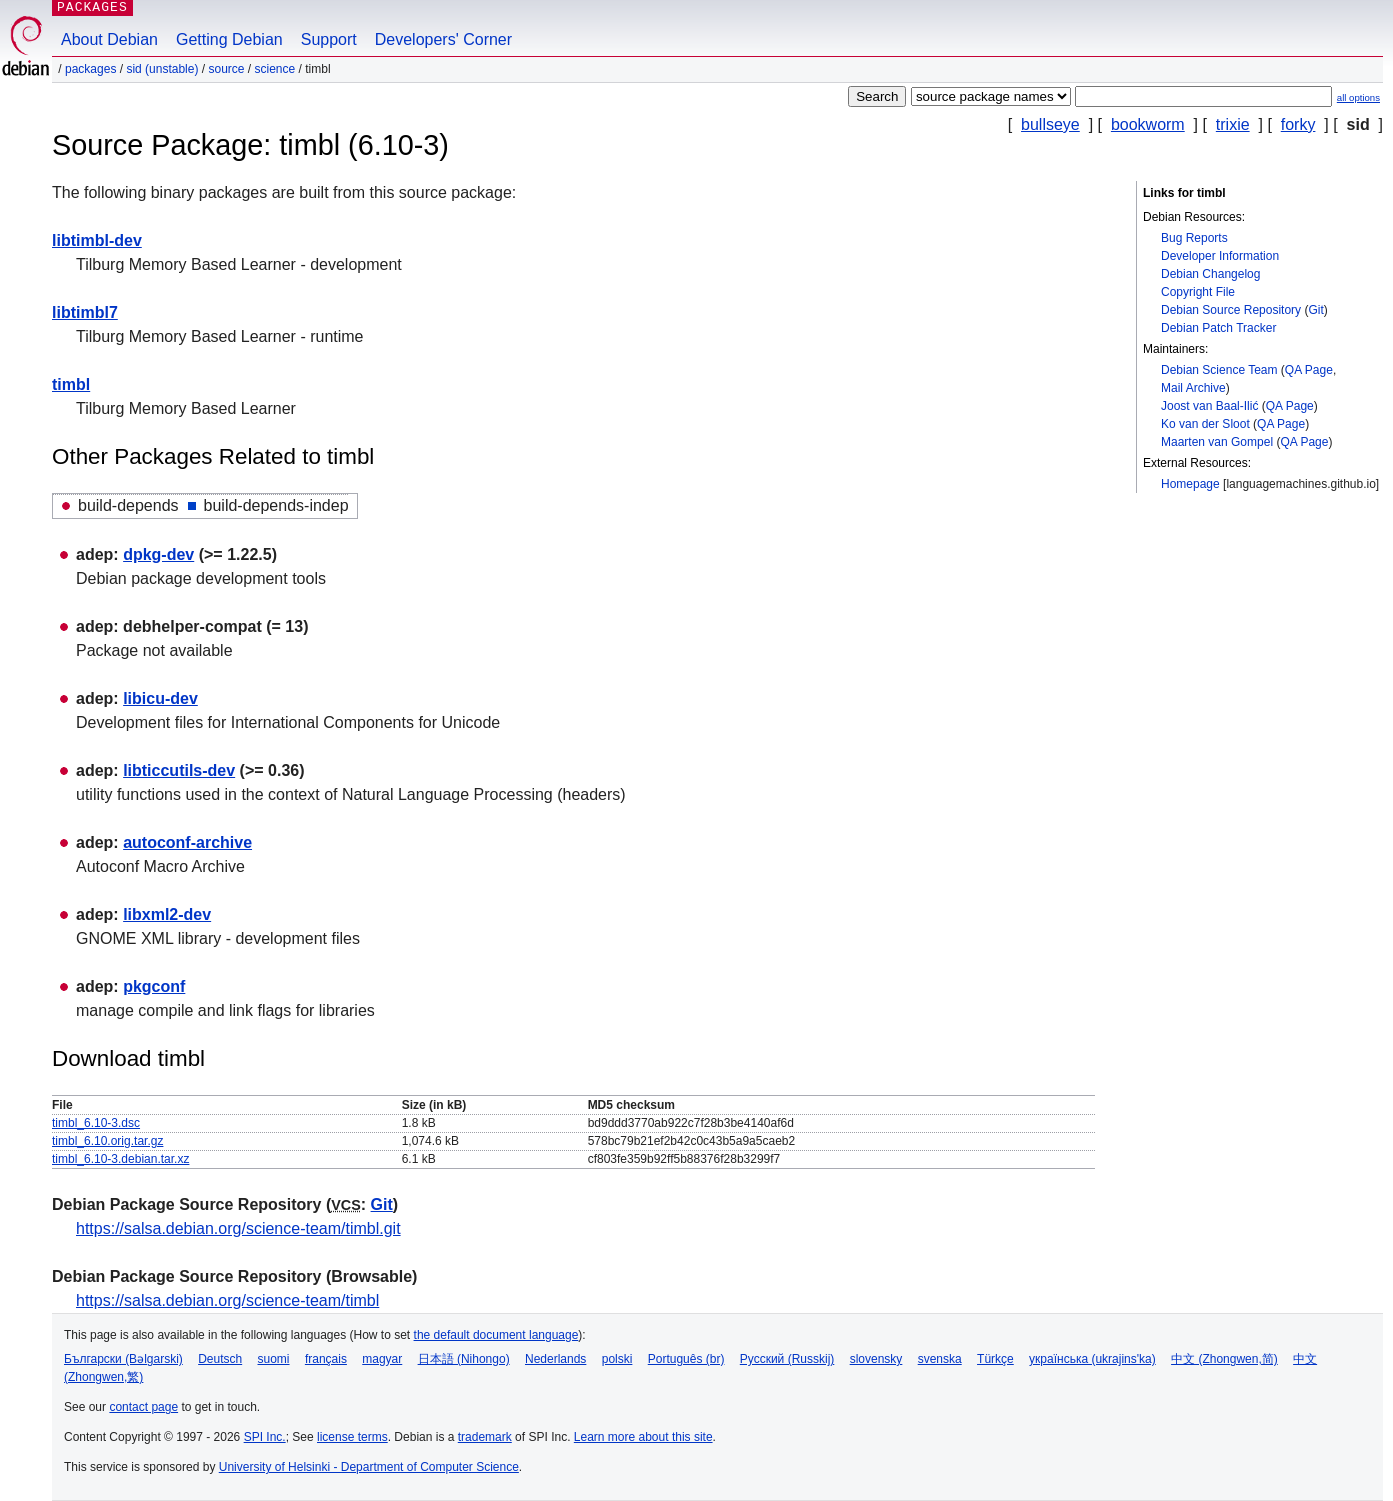 This screenshot has width=1393, height=1501. Describe the element at coordinates (485, 1437) in the screenshot. I see `trademark` at that location.